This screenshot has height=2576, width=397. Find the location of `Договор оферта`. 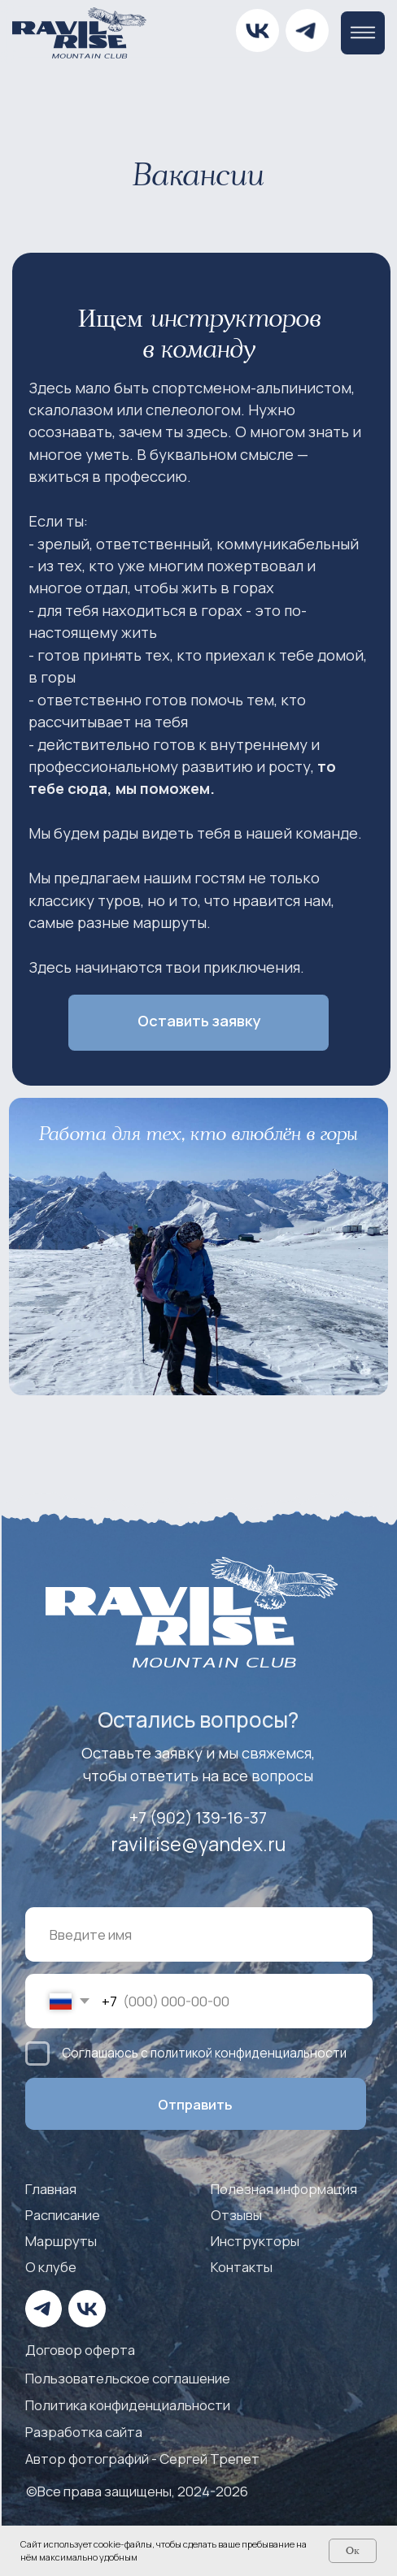

Договор оферта is located at coordinates (80, 2349).